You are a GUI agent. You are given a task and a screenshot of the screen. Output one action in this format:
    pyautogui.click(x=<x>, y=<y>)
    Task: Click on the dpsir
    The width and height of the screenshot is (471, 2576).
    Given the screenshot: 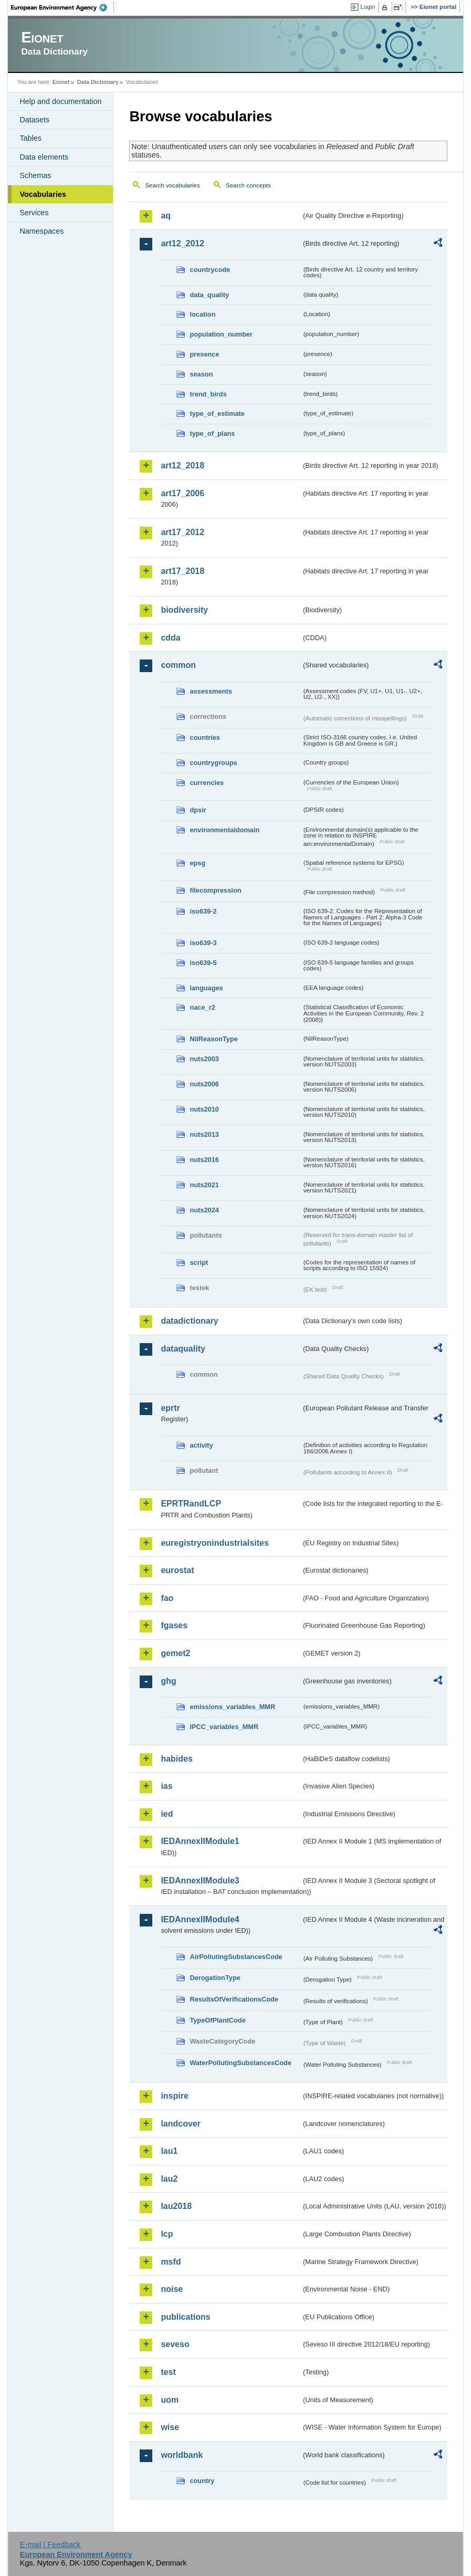 What is the action you would take?
    pyautogui.click(x=198, y=810)
    